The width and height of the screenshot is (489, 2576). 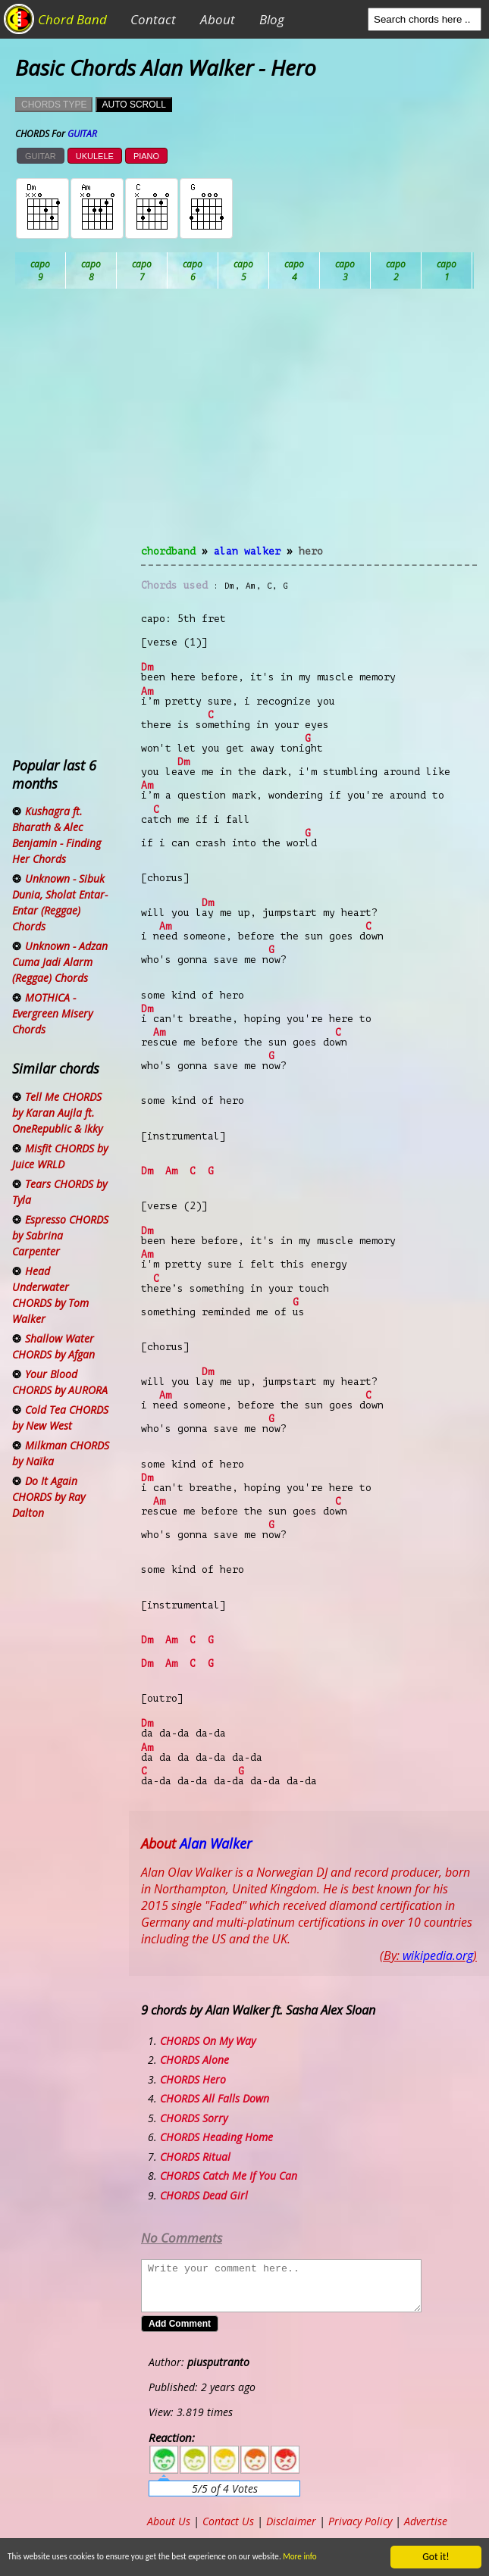 What do you see at coordinates (40, 270) in the screenshot?
I see `Ab` at bounding box center [40, 270].